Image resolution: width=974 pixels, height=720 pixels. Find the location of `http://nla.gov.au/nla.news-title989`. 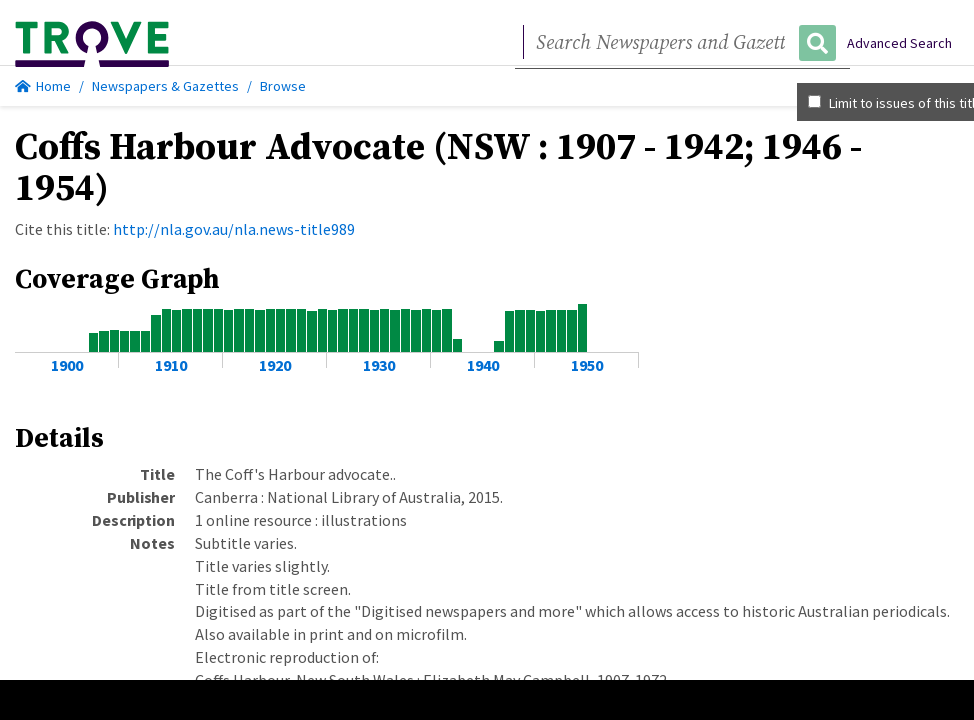

http://nla.gov.au/nla.news-title989 is located at coordinates (234, 229).